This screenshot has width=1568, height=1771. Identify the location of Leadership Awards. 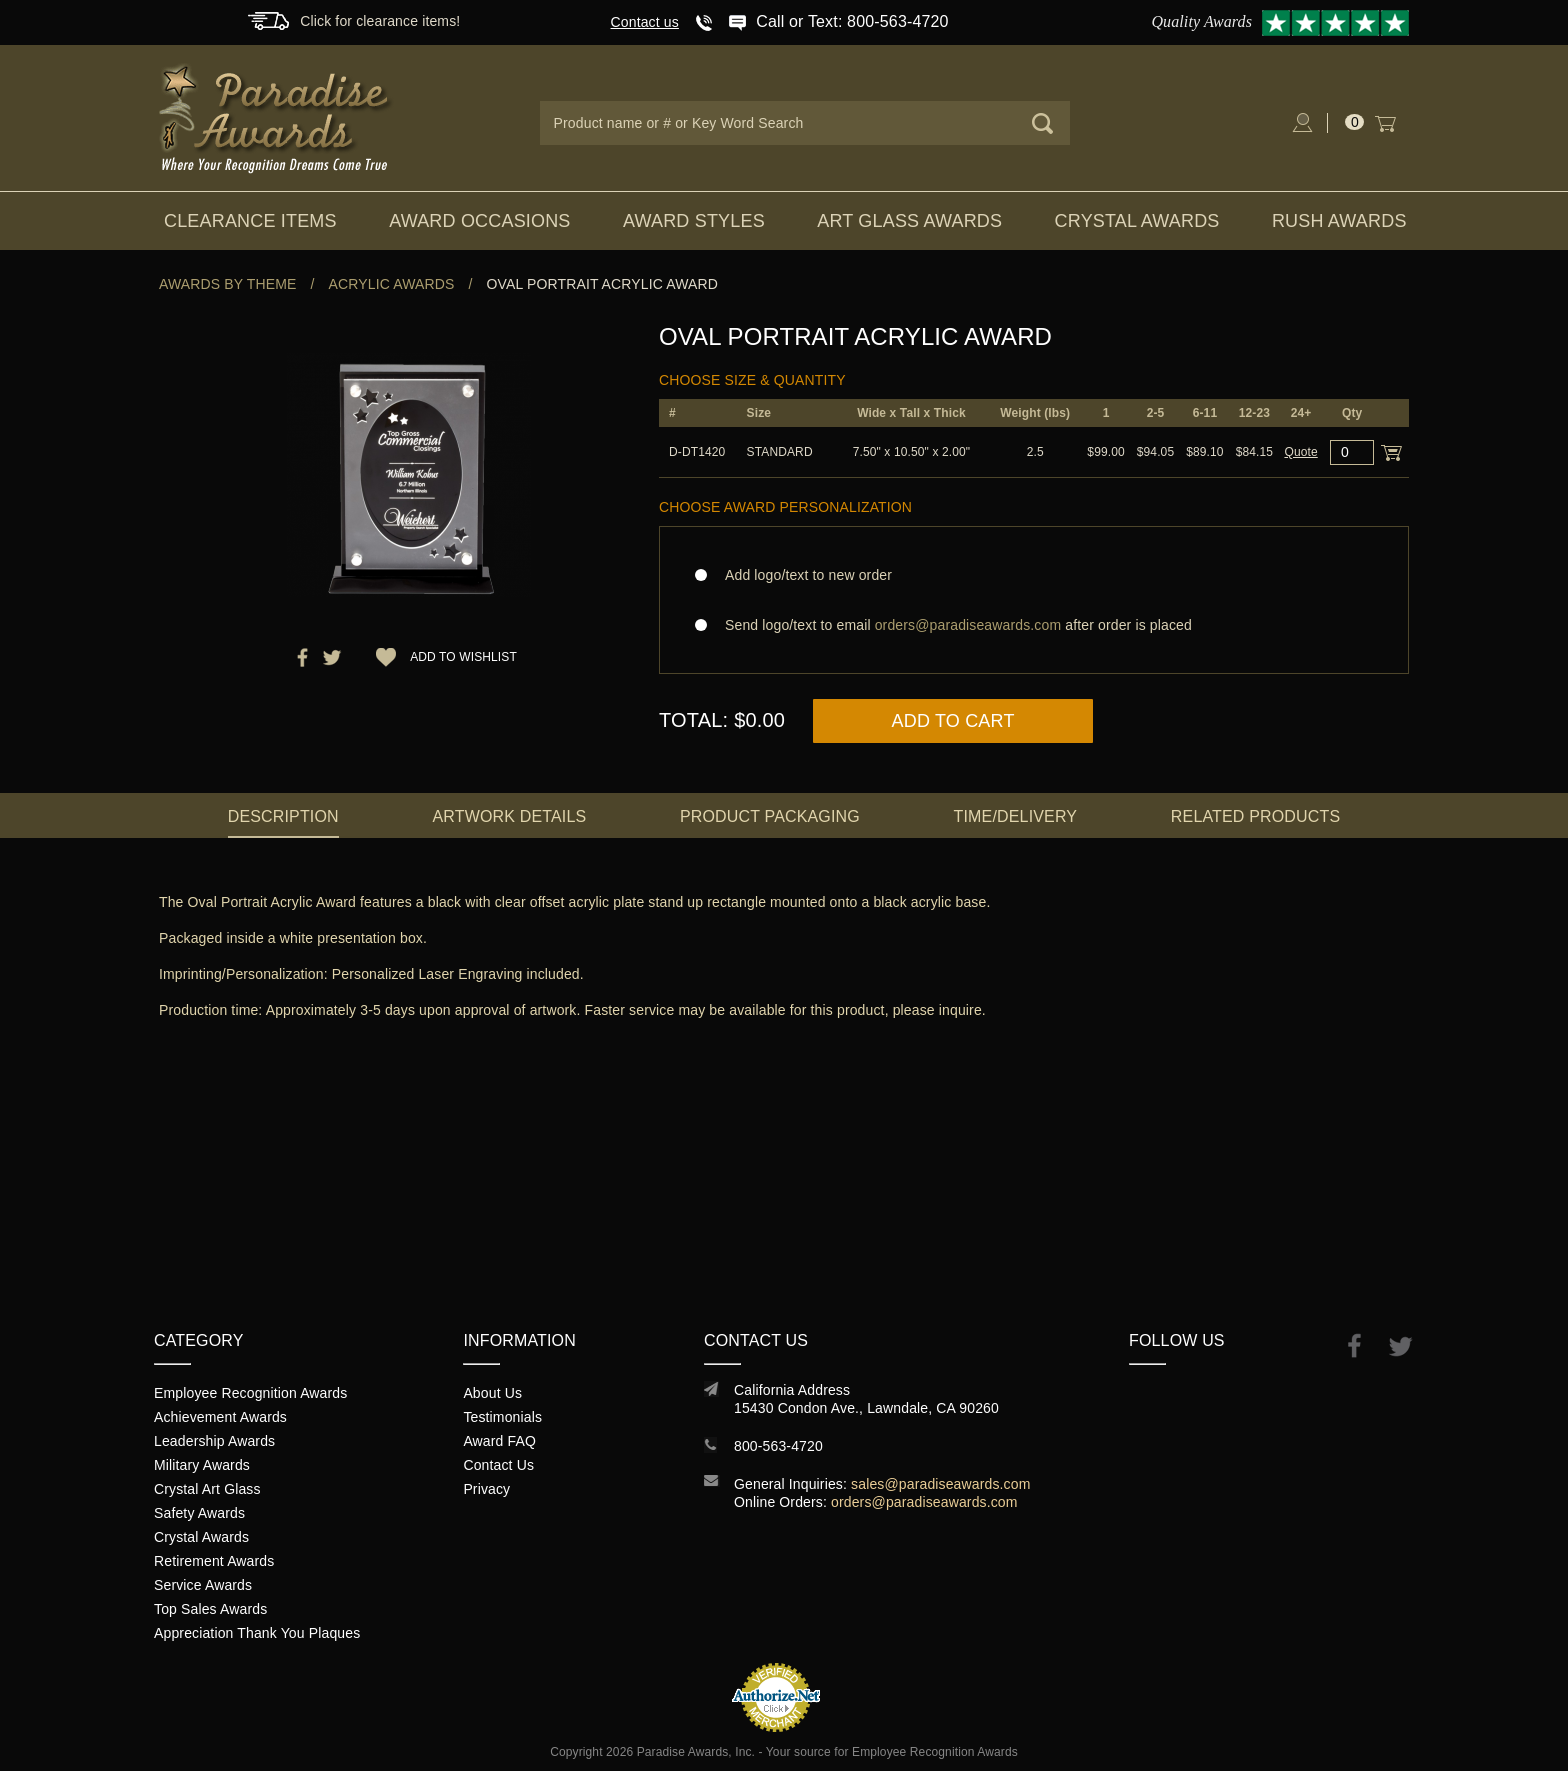
(214, 1441).